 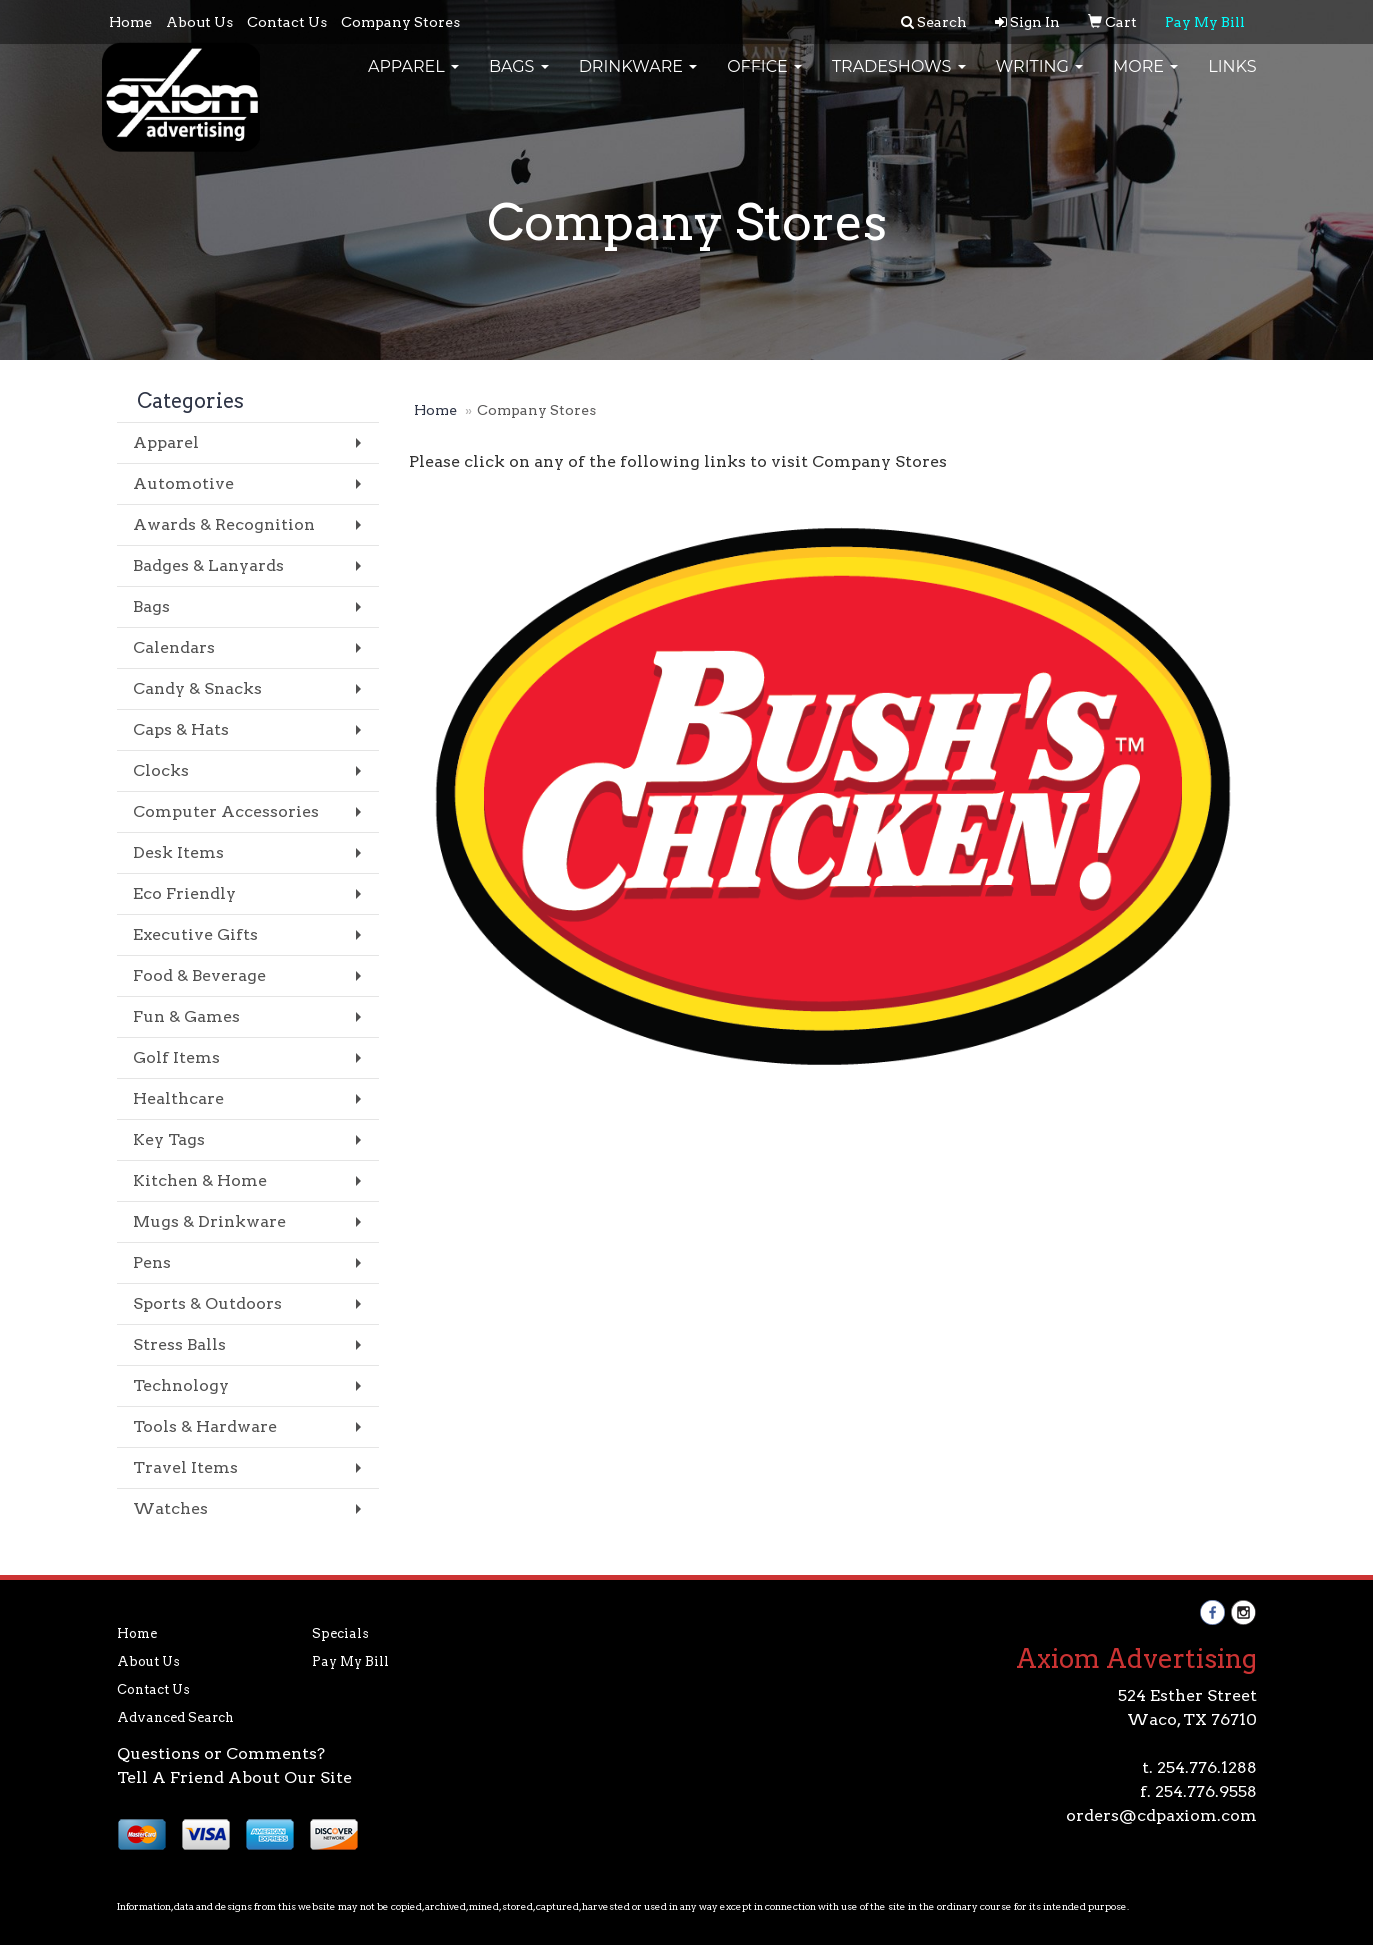 What do you see at coordinates (175, 1717) in the screenshot?
I see `Advanced Search` at bounding box center [175, 1717].